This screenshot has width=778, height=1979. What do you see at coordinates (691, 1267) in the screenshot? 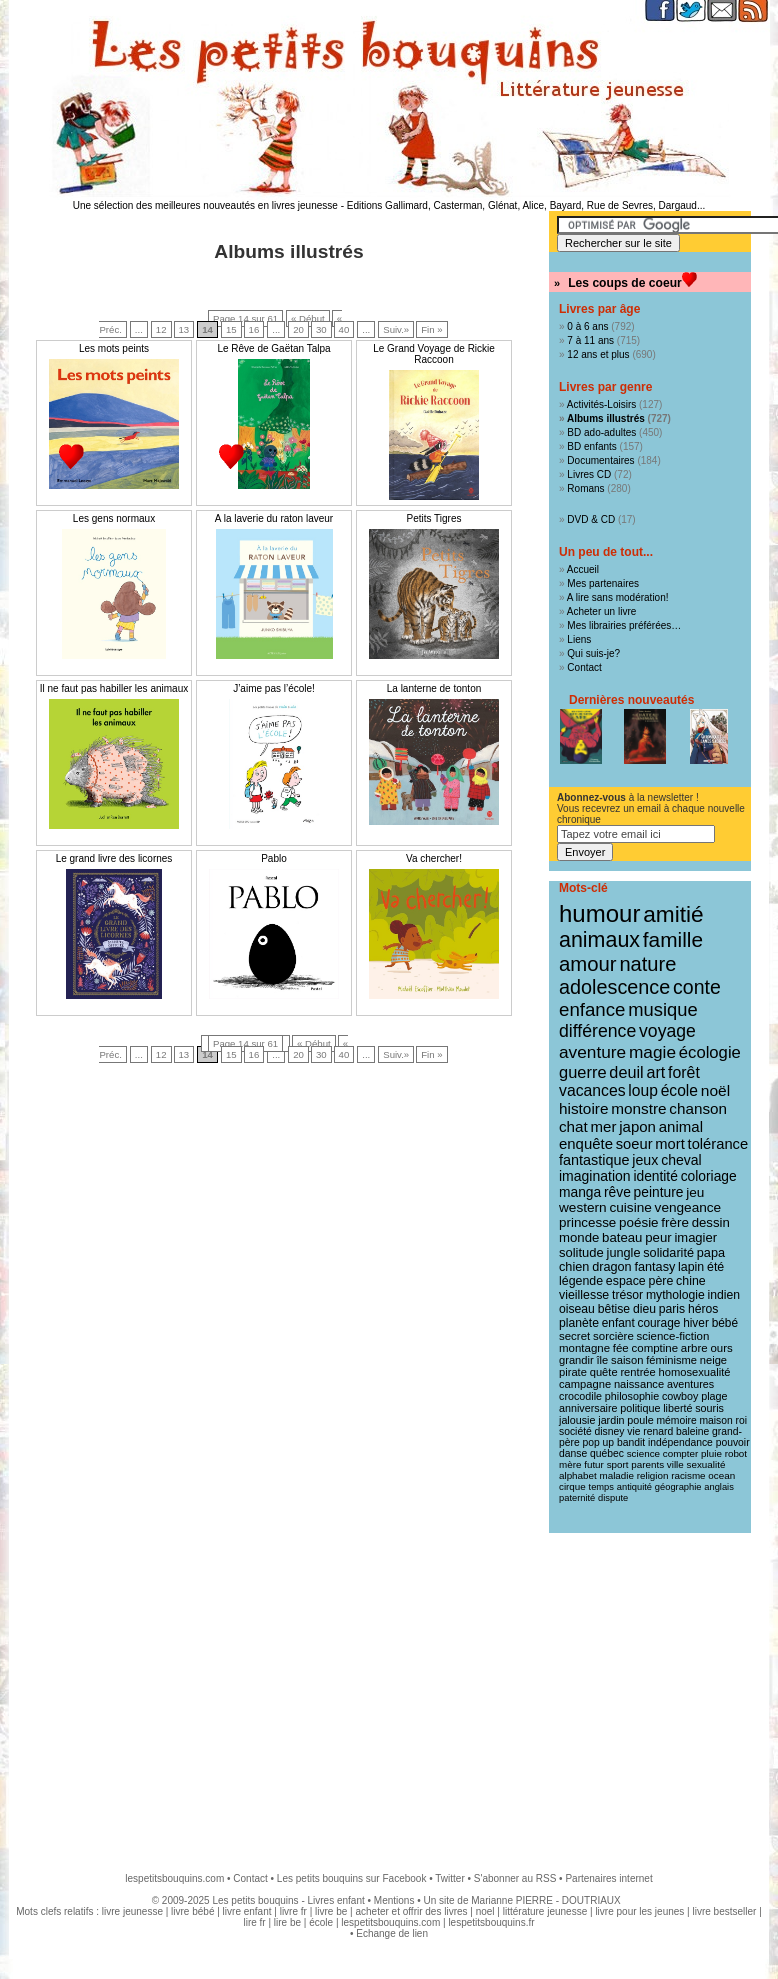
I see `lapin [lapin (15 éléments)]` at bounding box center [691, 1267].